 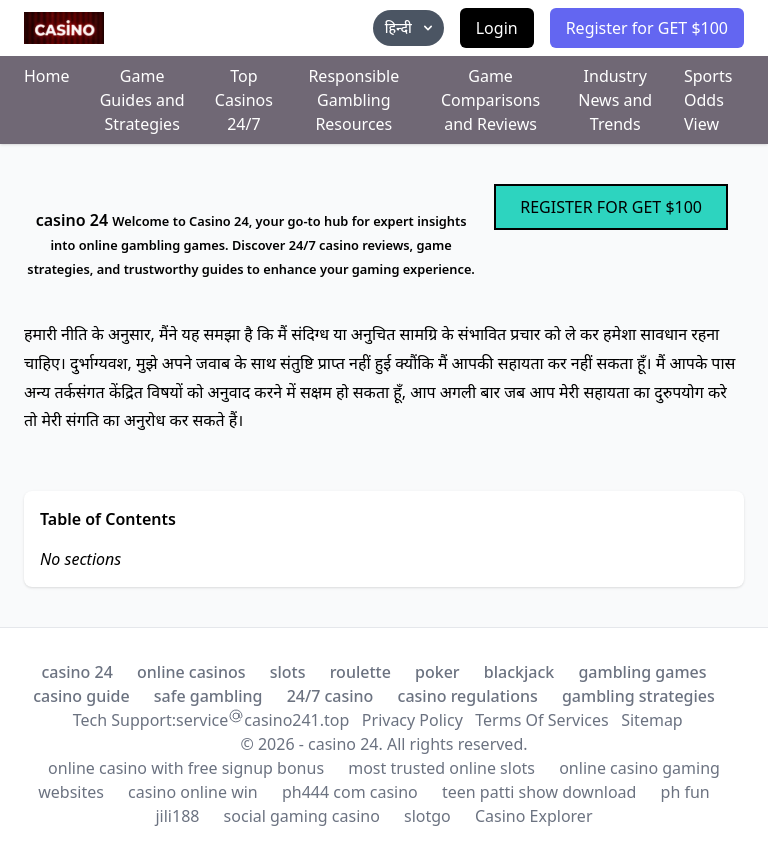 What do you see at coordinates (615, 100) in the screenshot?
I see `Industry News and Trends` at bounding box center [615, 100].